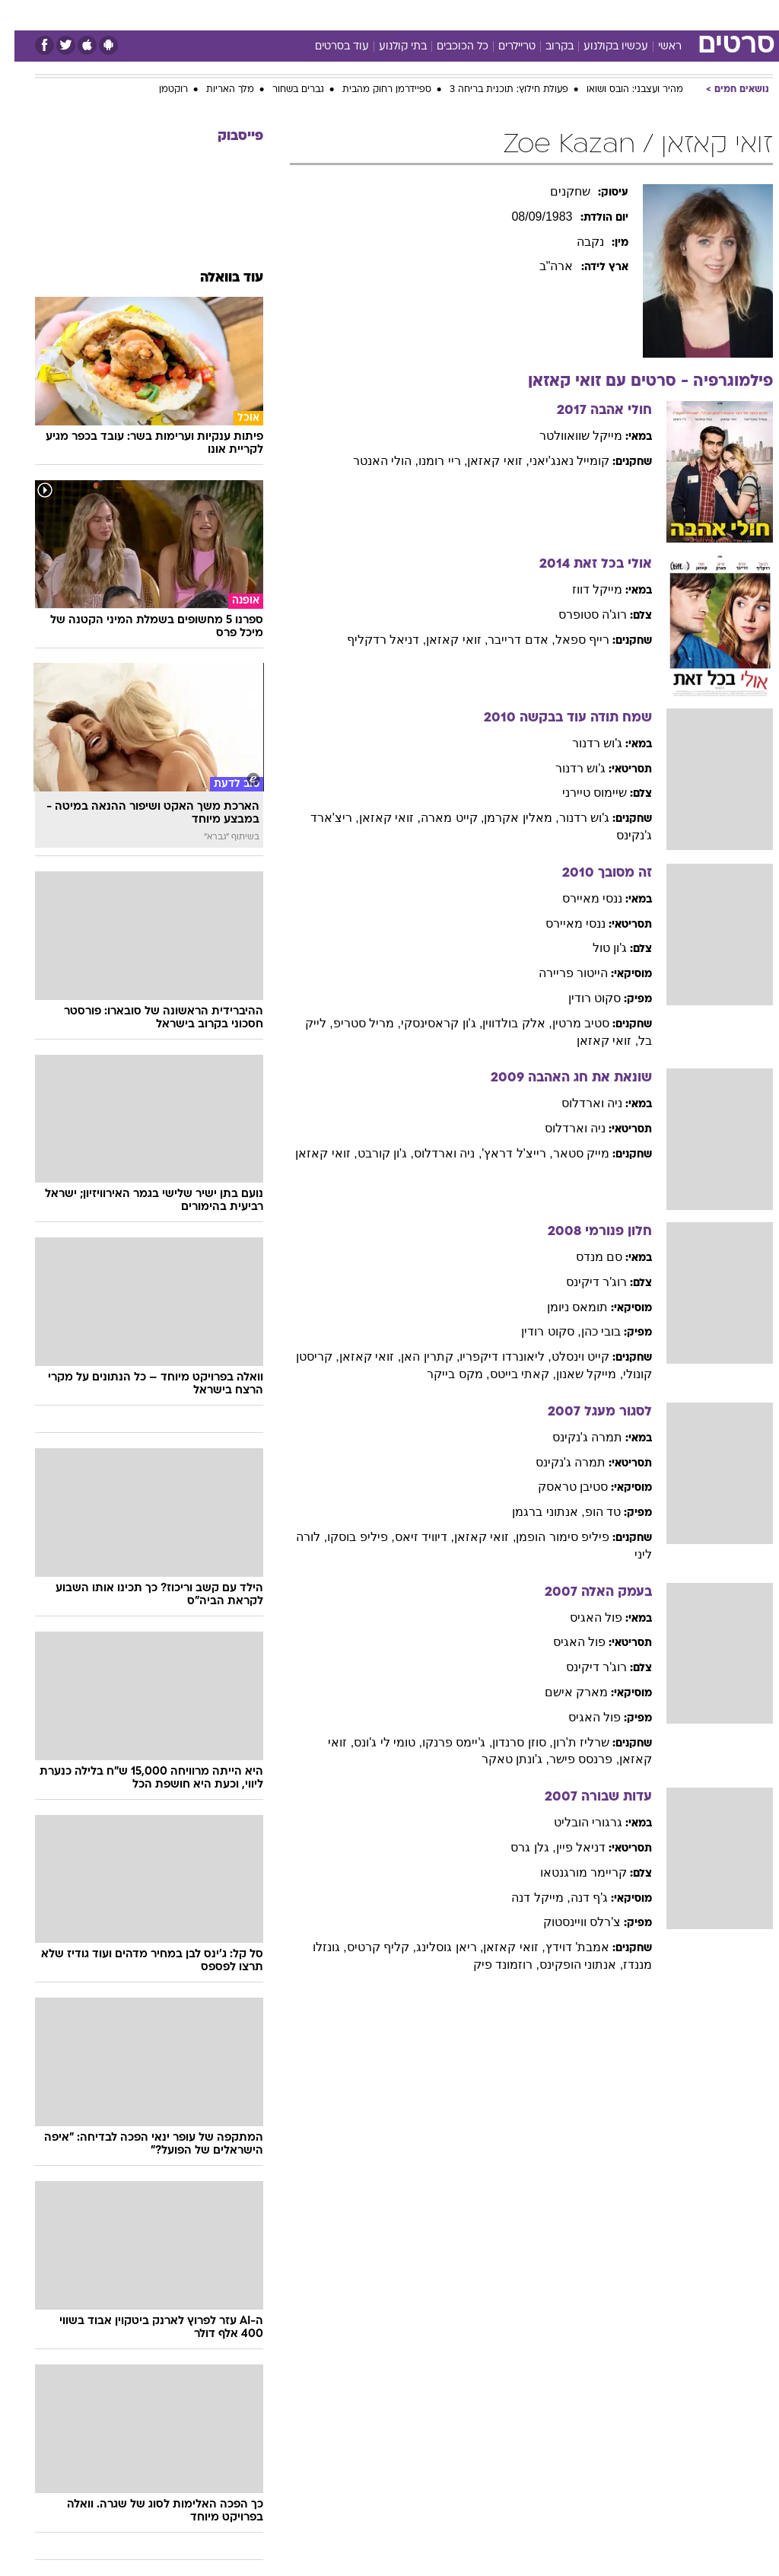  I want to click on ג'ון טול, so click(595, 947).